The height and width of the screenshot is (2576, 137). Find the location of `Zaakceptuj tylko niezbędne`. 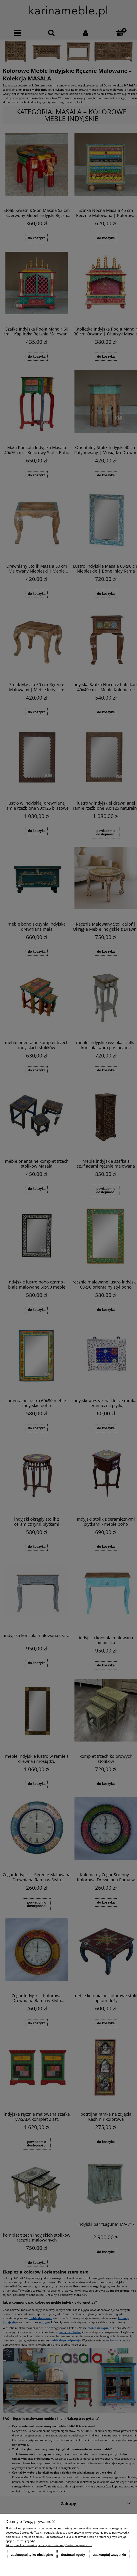

Zaakceptuj tylko niezbędne is located at coordinates (32, 2555).